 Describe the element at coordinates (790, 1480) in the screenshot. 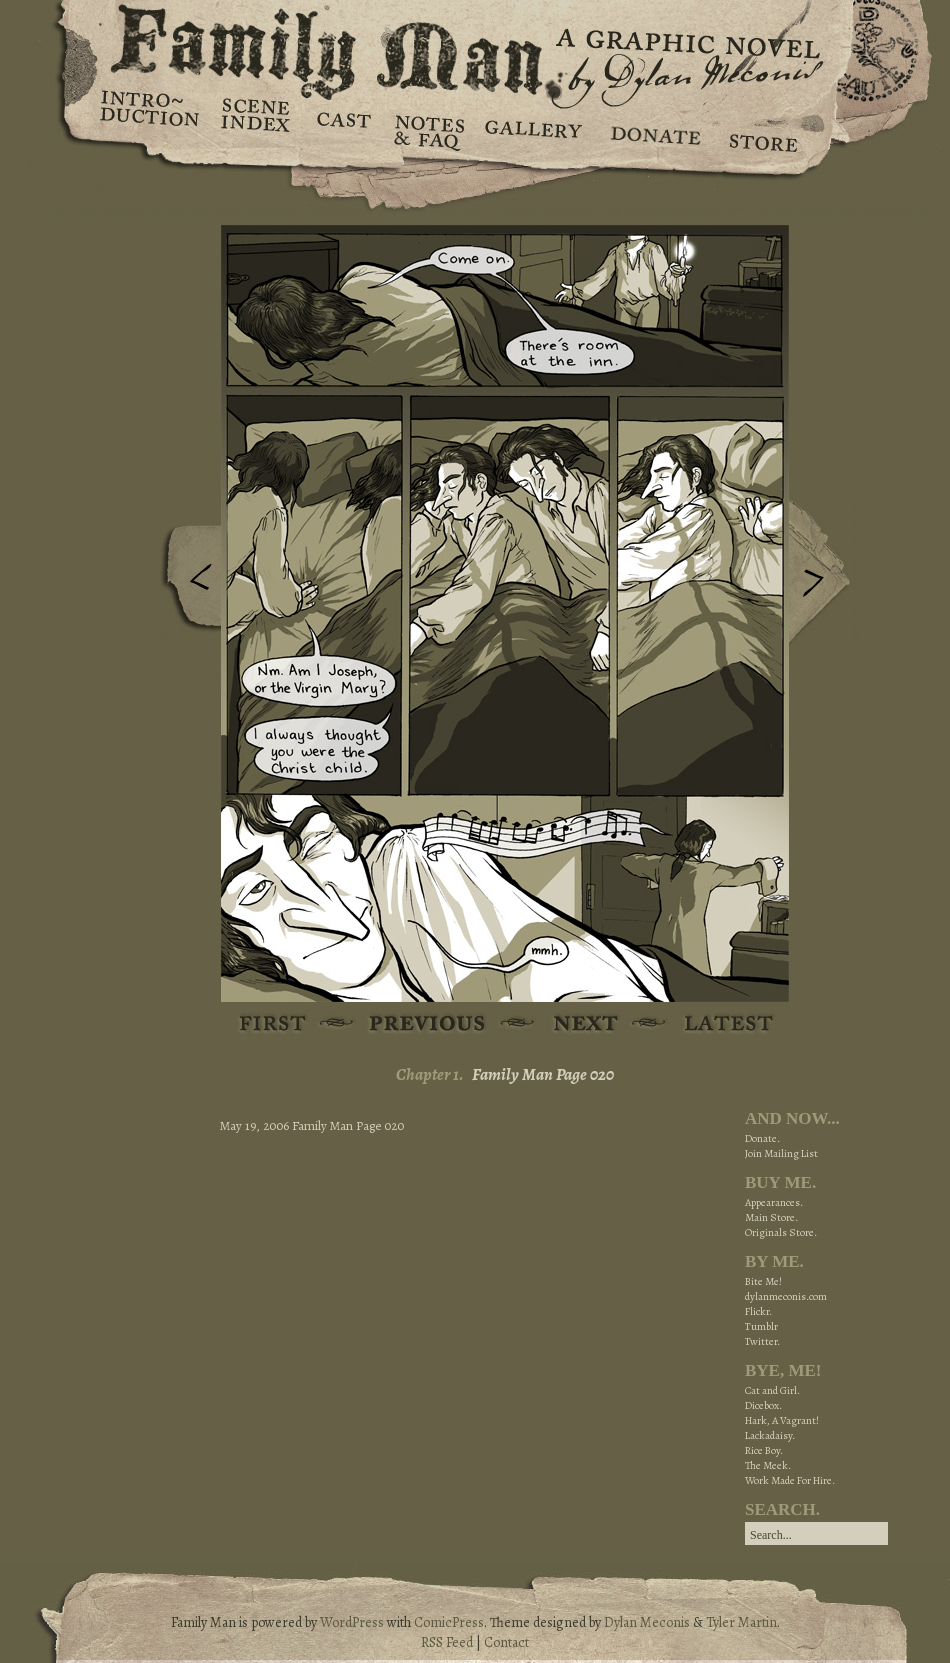

I see `Work Made For Hire.` at that location.